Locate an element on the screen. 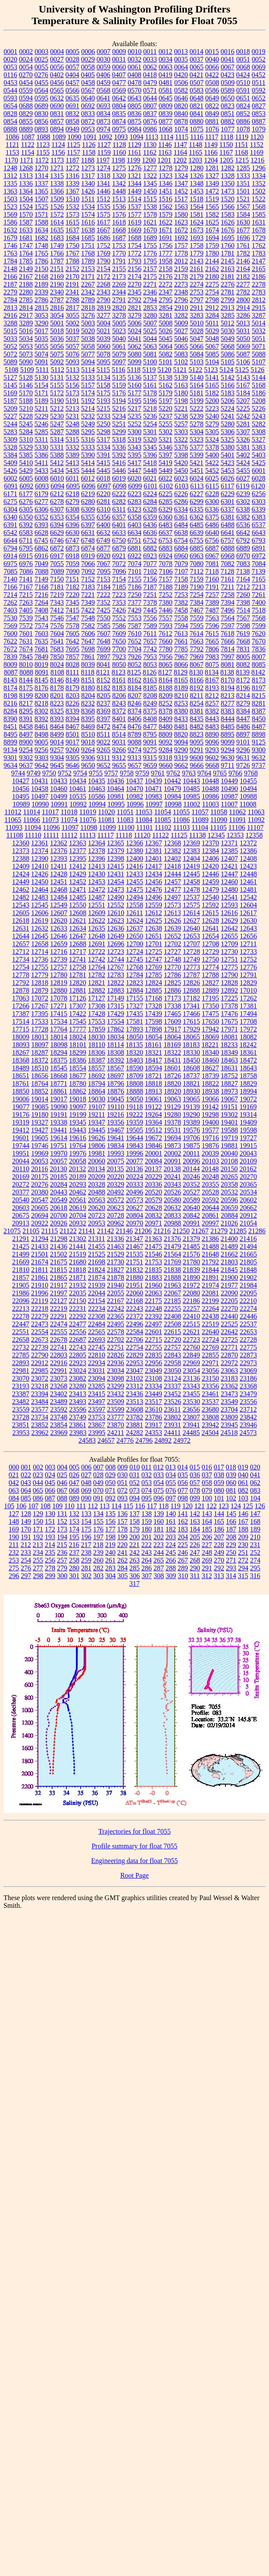  7594 is located at coordinates (181, 625).